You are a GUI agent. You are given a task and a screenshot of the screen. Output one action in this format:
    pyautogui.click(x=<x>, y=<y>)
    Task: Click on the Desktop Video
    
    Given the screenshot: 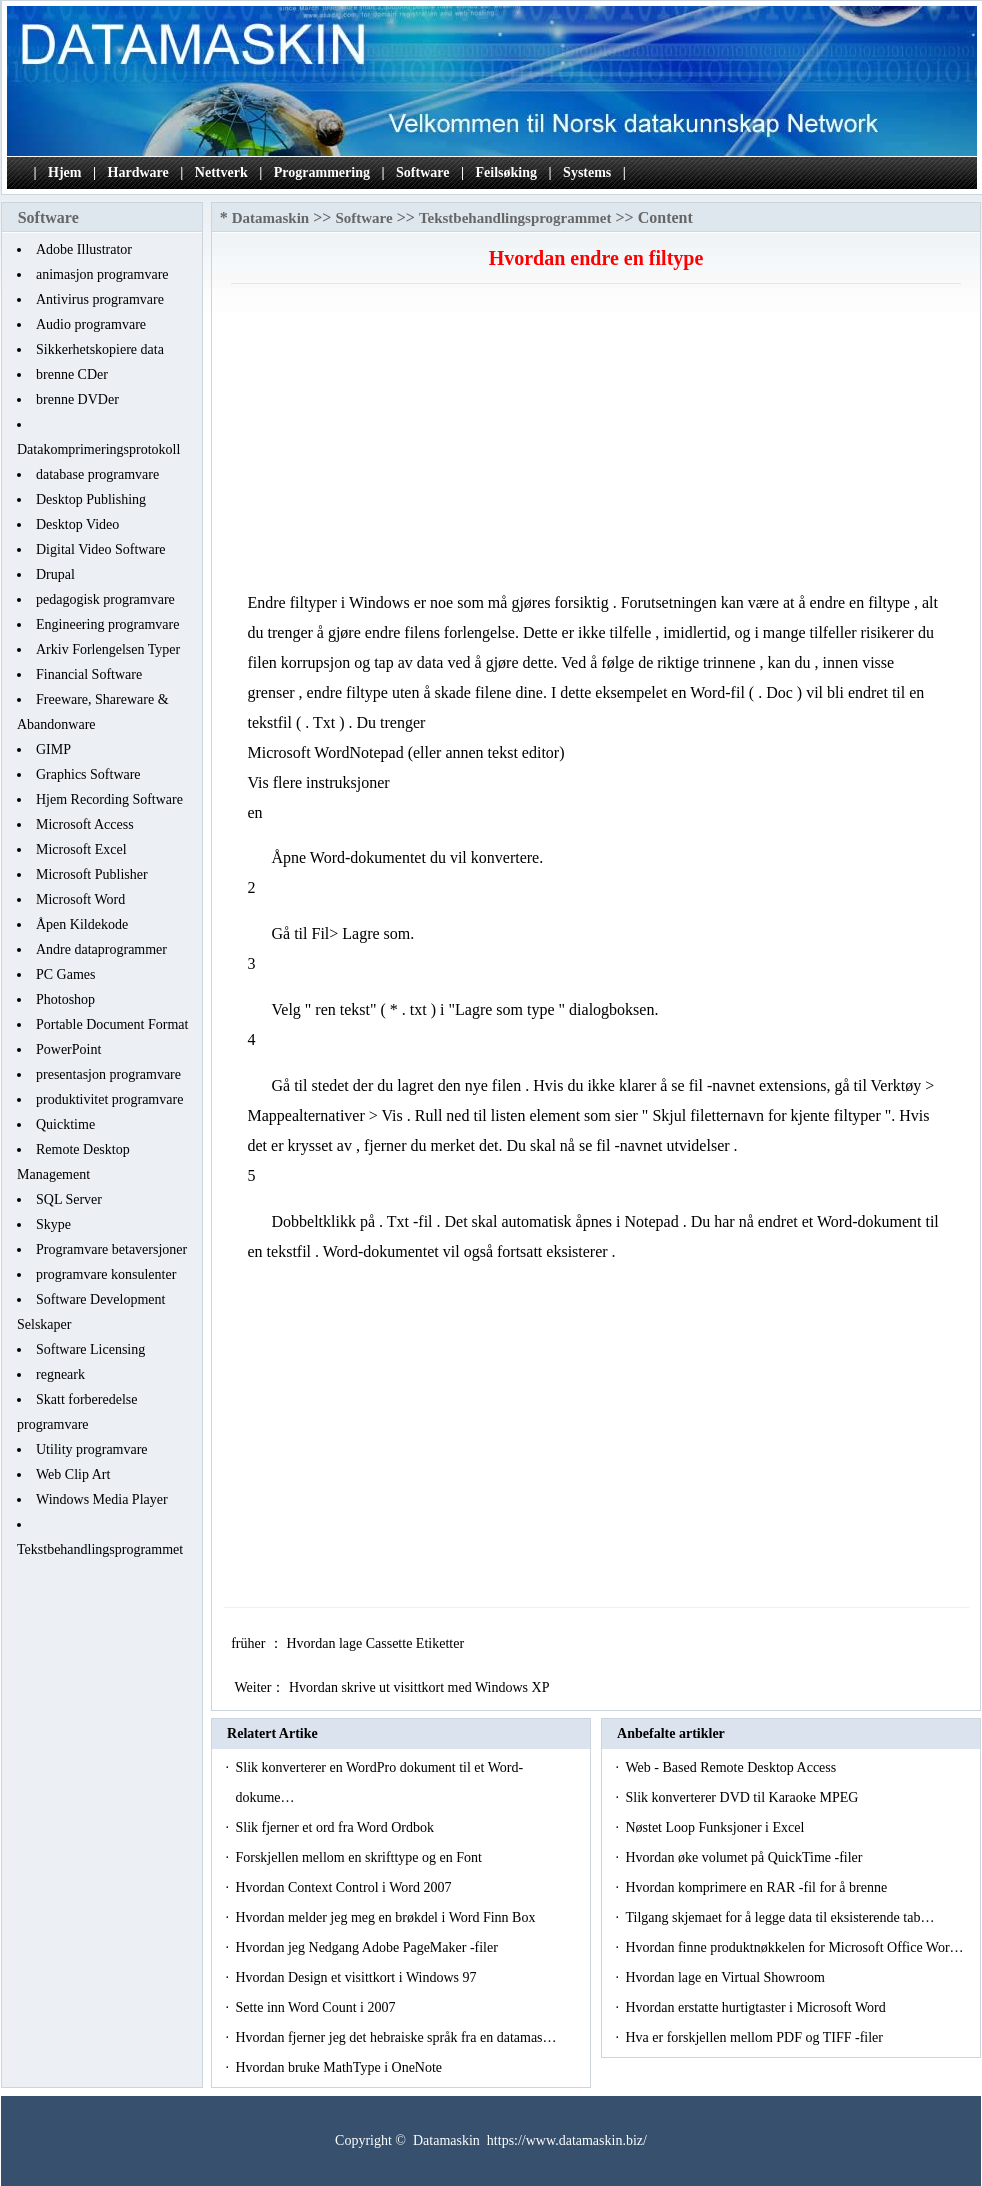 What is the action you would take?
    pyautogui.click(x=77, y=524)
    